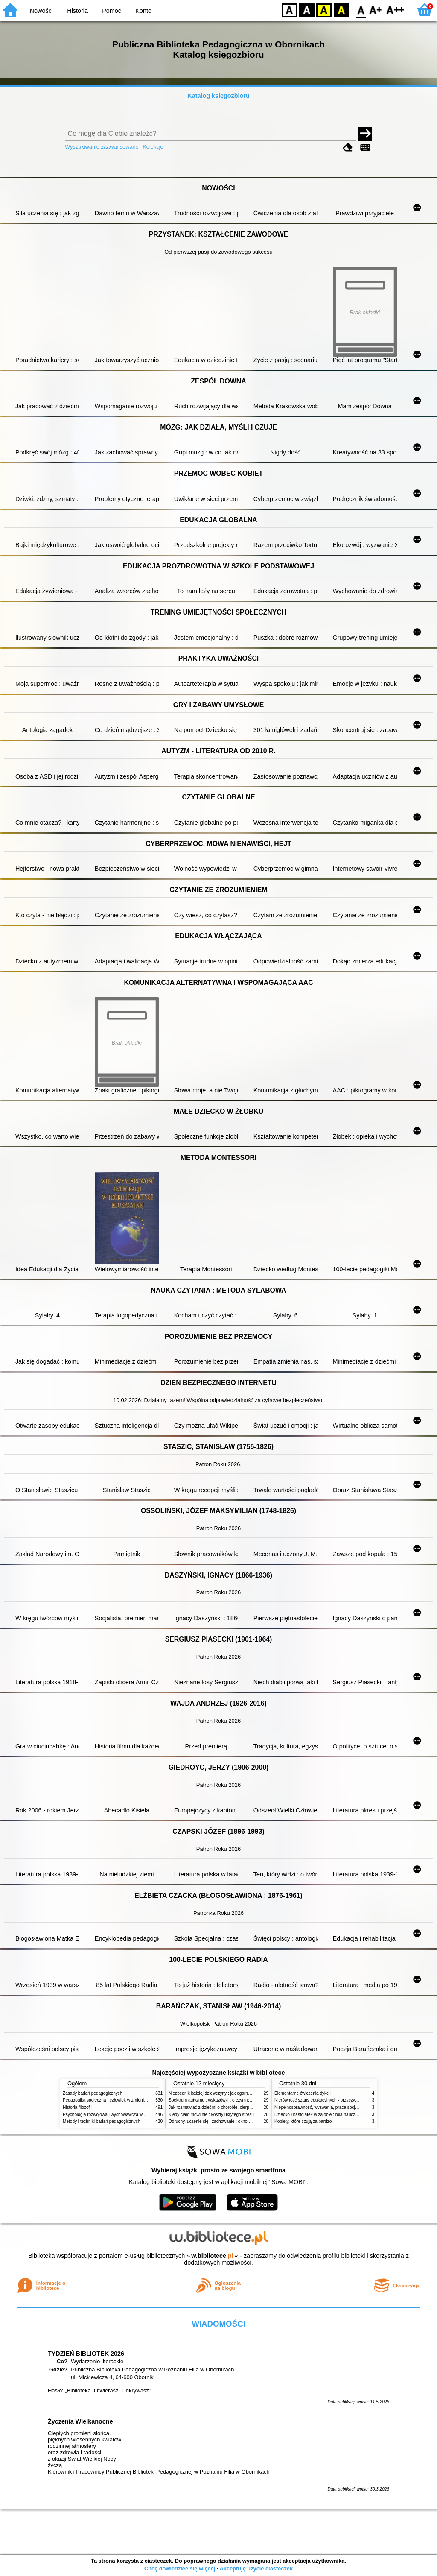 The image size is (437, 2576). What do you see at coordinates (119, 2114) in the screenshot?
I see `Psychologia rozwojowa i wychowawcza wieku dziecięcego` at bounding box center [119, 2114].